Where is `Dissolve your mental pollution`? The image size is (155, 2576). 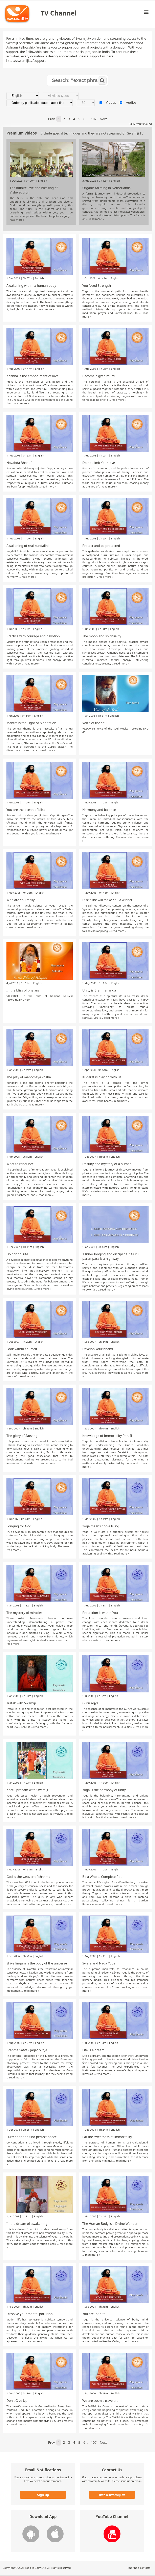
Dissolve your mental pollution is located at coordinates (29, 2314).